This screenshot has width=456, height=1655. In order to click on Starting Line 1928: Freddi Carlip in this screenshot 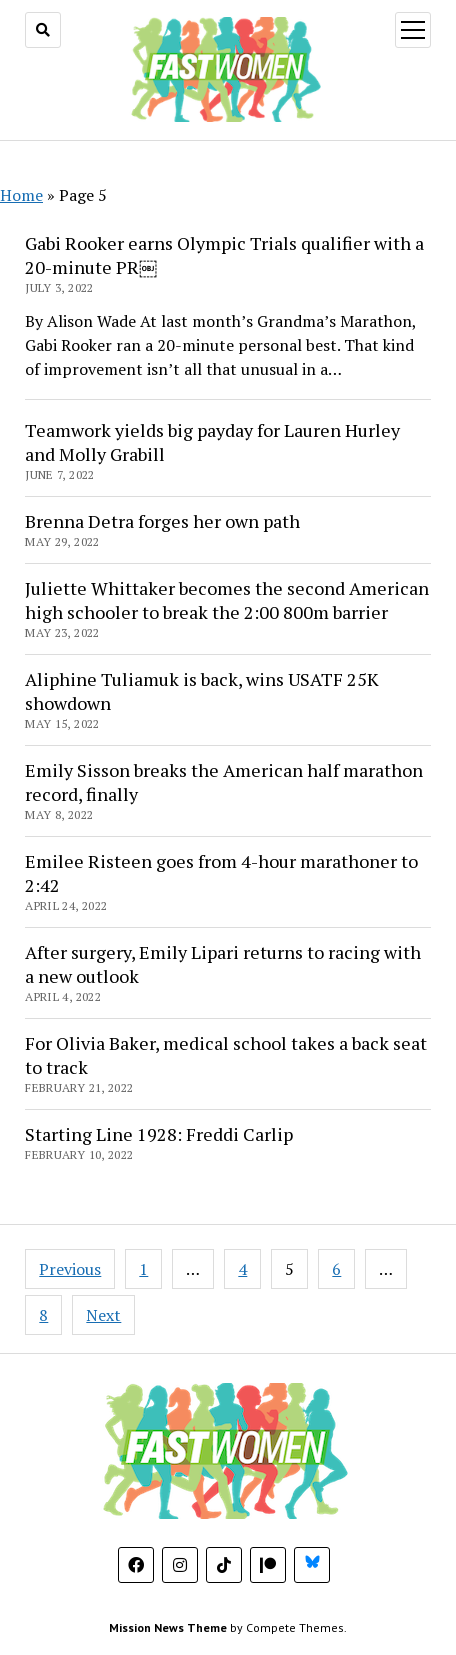, I will do `click(159, 1134)`.